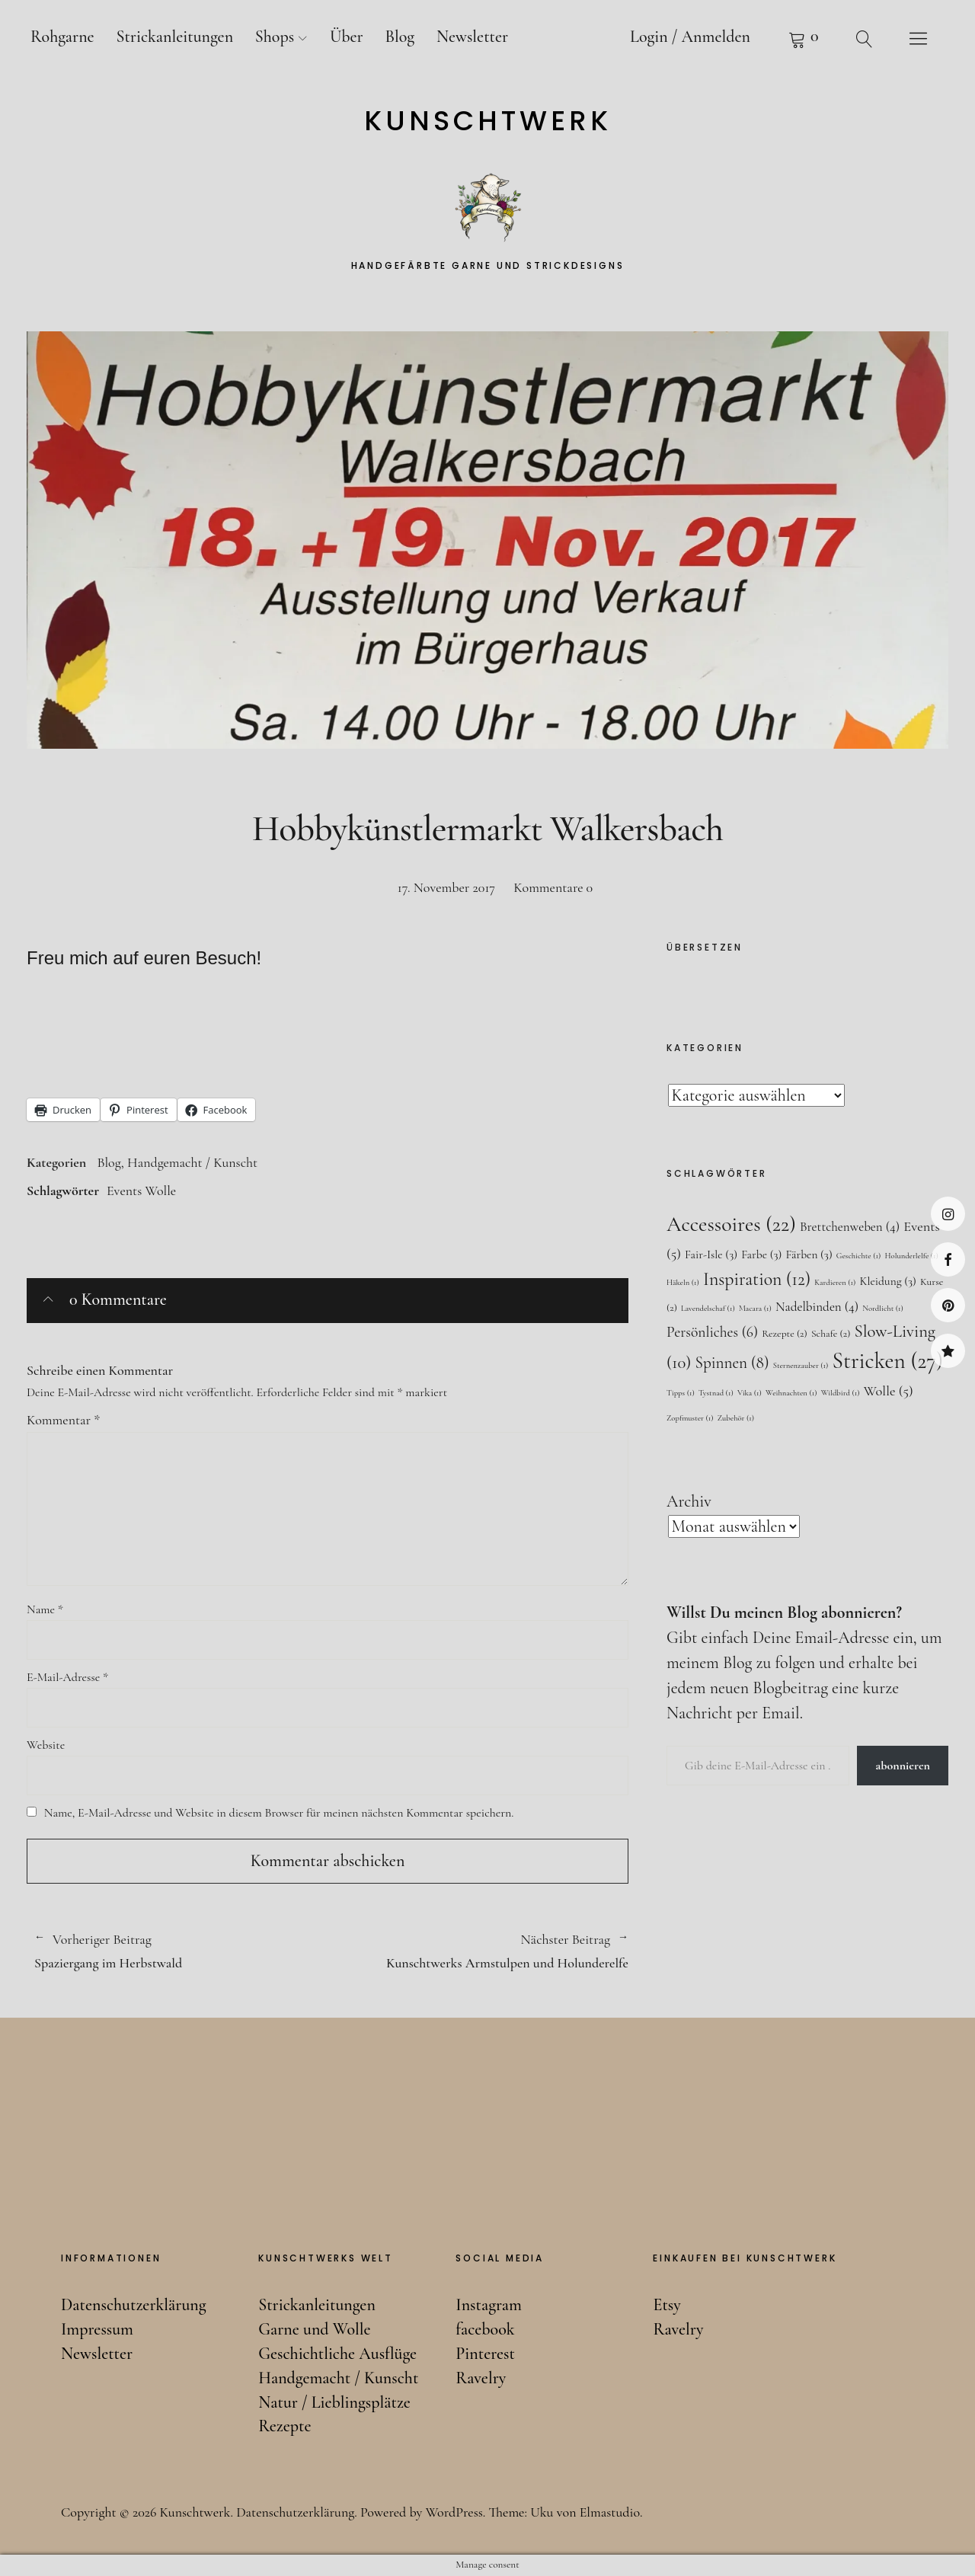  What do you see at coordinates (454, 2512) in the screenshot?
I see `WordPress` at bounding box center [454, 2512].